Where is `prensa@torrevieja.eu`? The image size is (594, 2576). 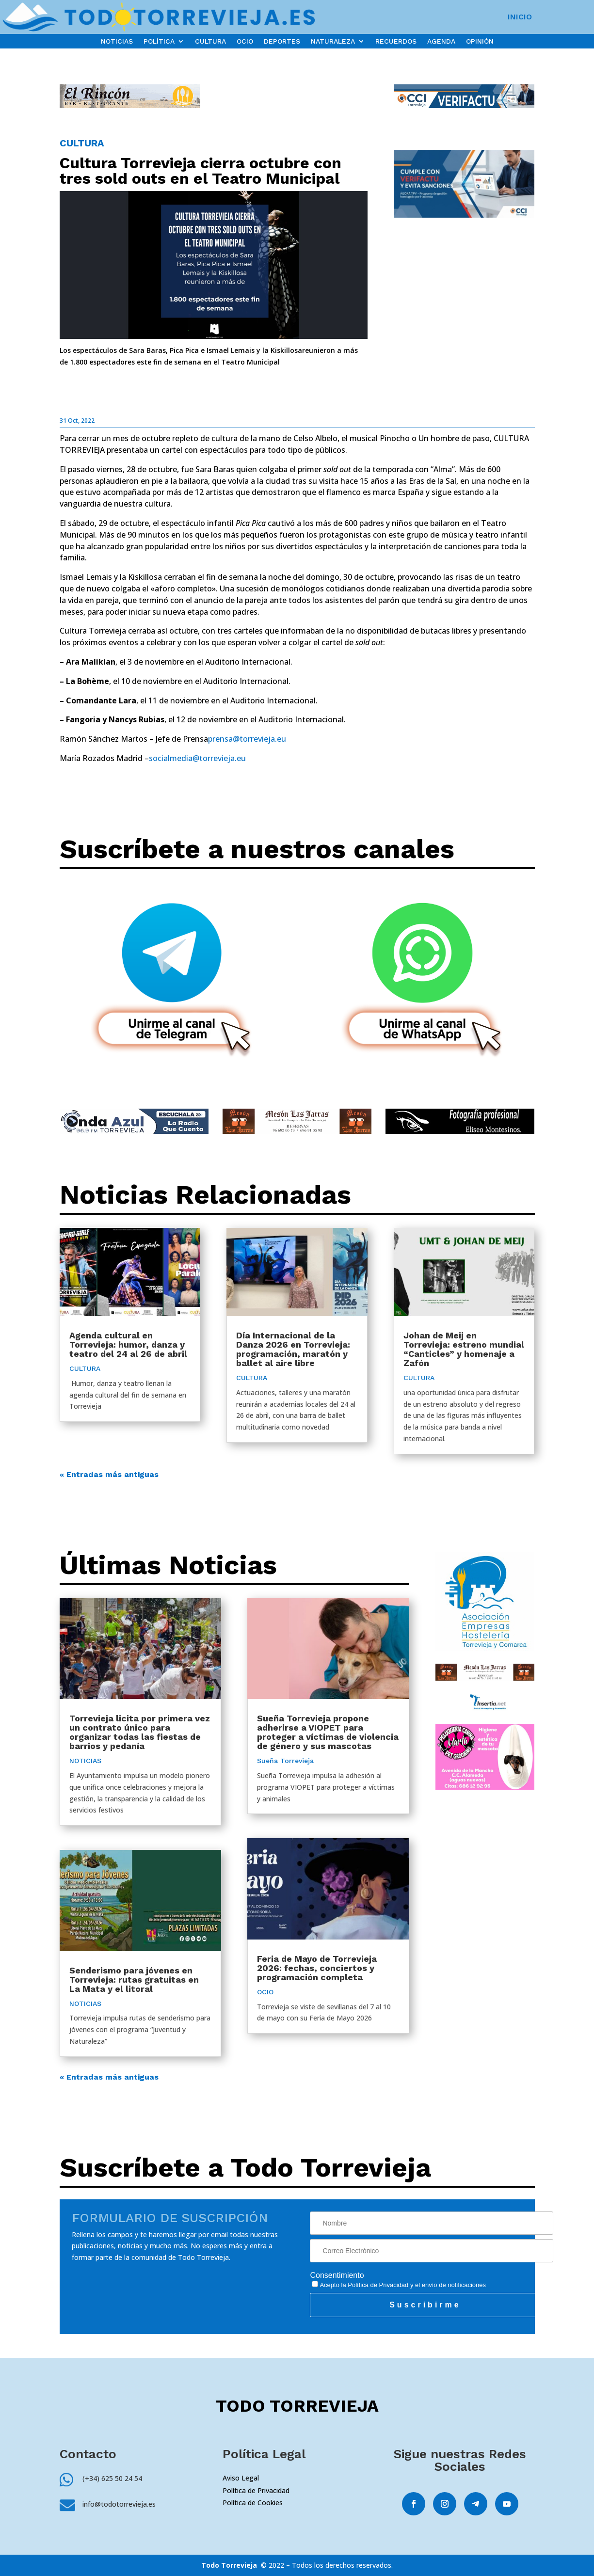 prensa@torrevieja.eu is located at coordinates (247, 738).